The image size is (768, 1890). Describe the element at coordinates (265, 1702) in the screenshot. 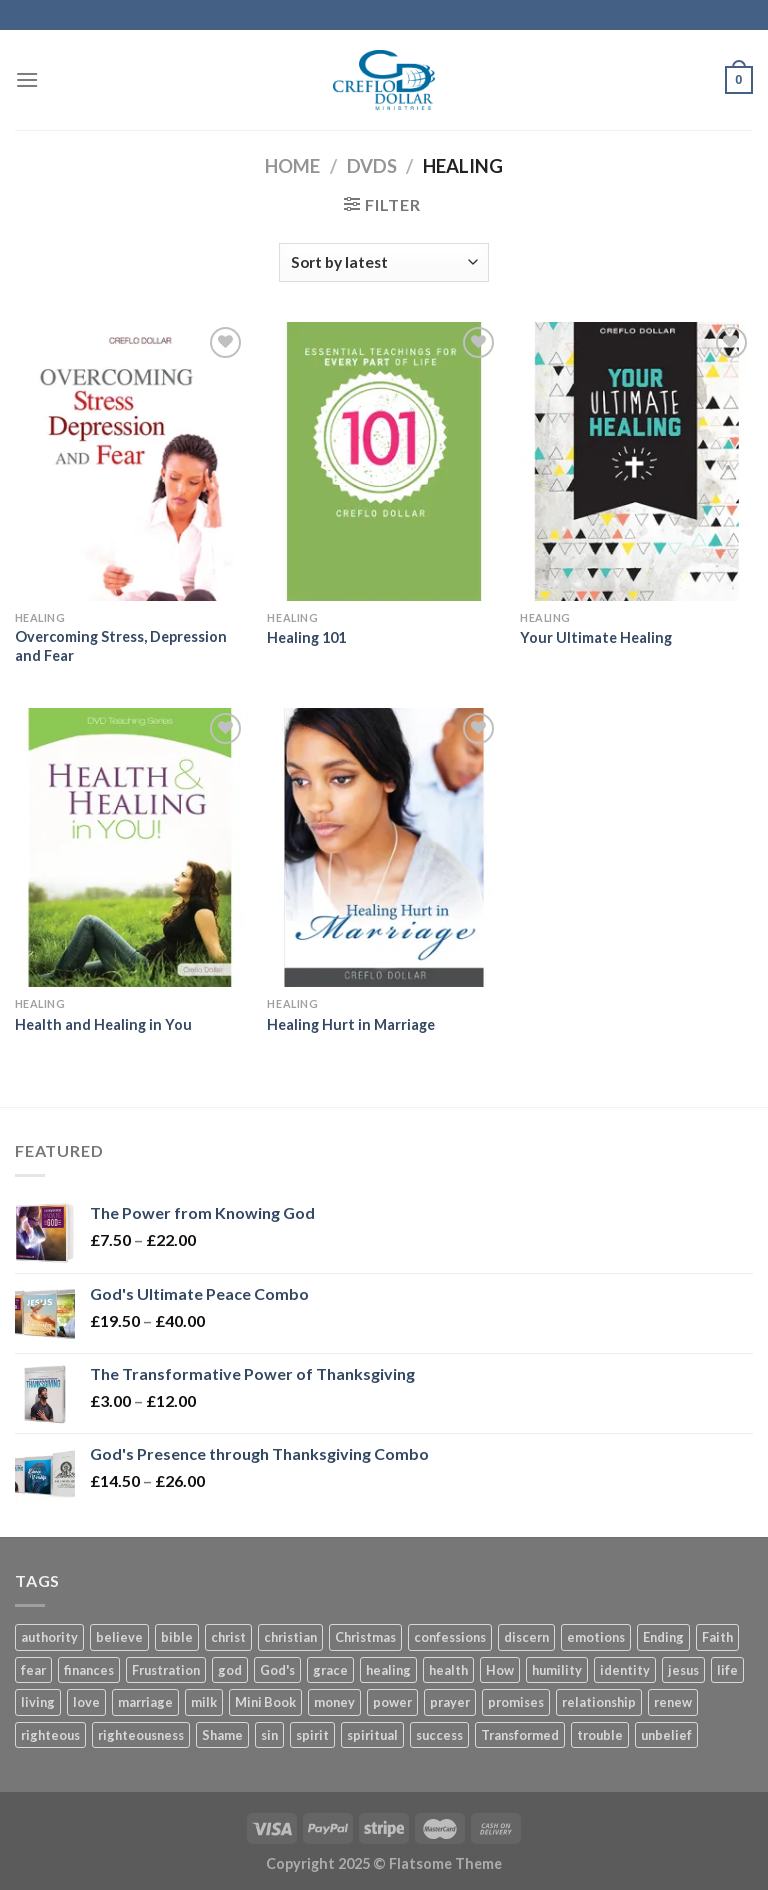

I see `Mini Book [Mini Book (37 products)]` at that location.